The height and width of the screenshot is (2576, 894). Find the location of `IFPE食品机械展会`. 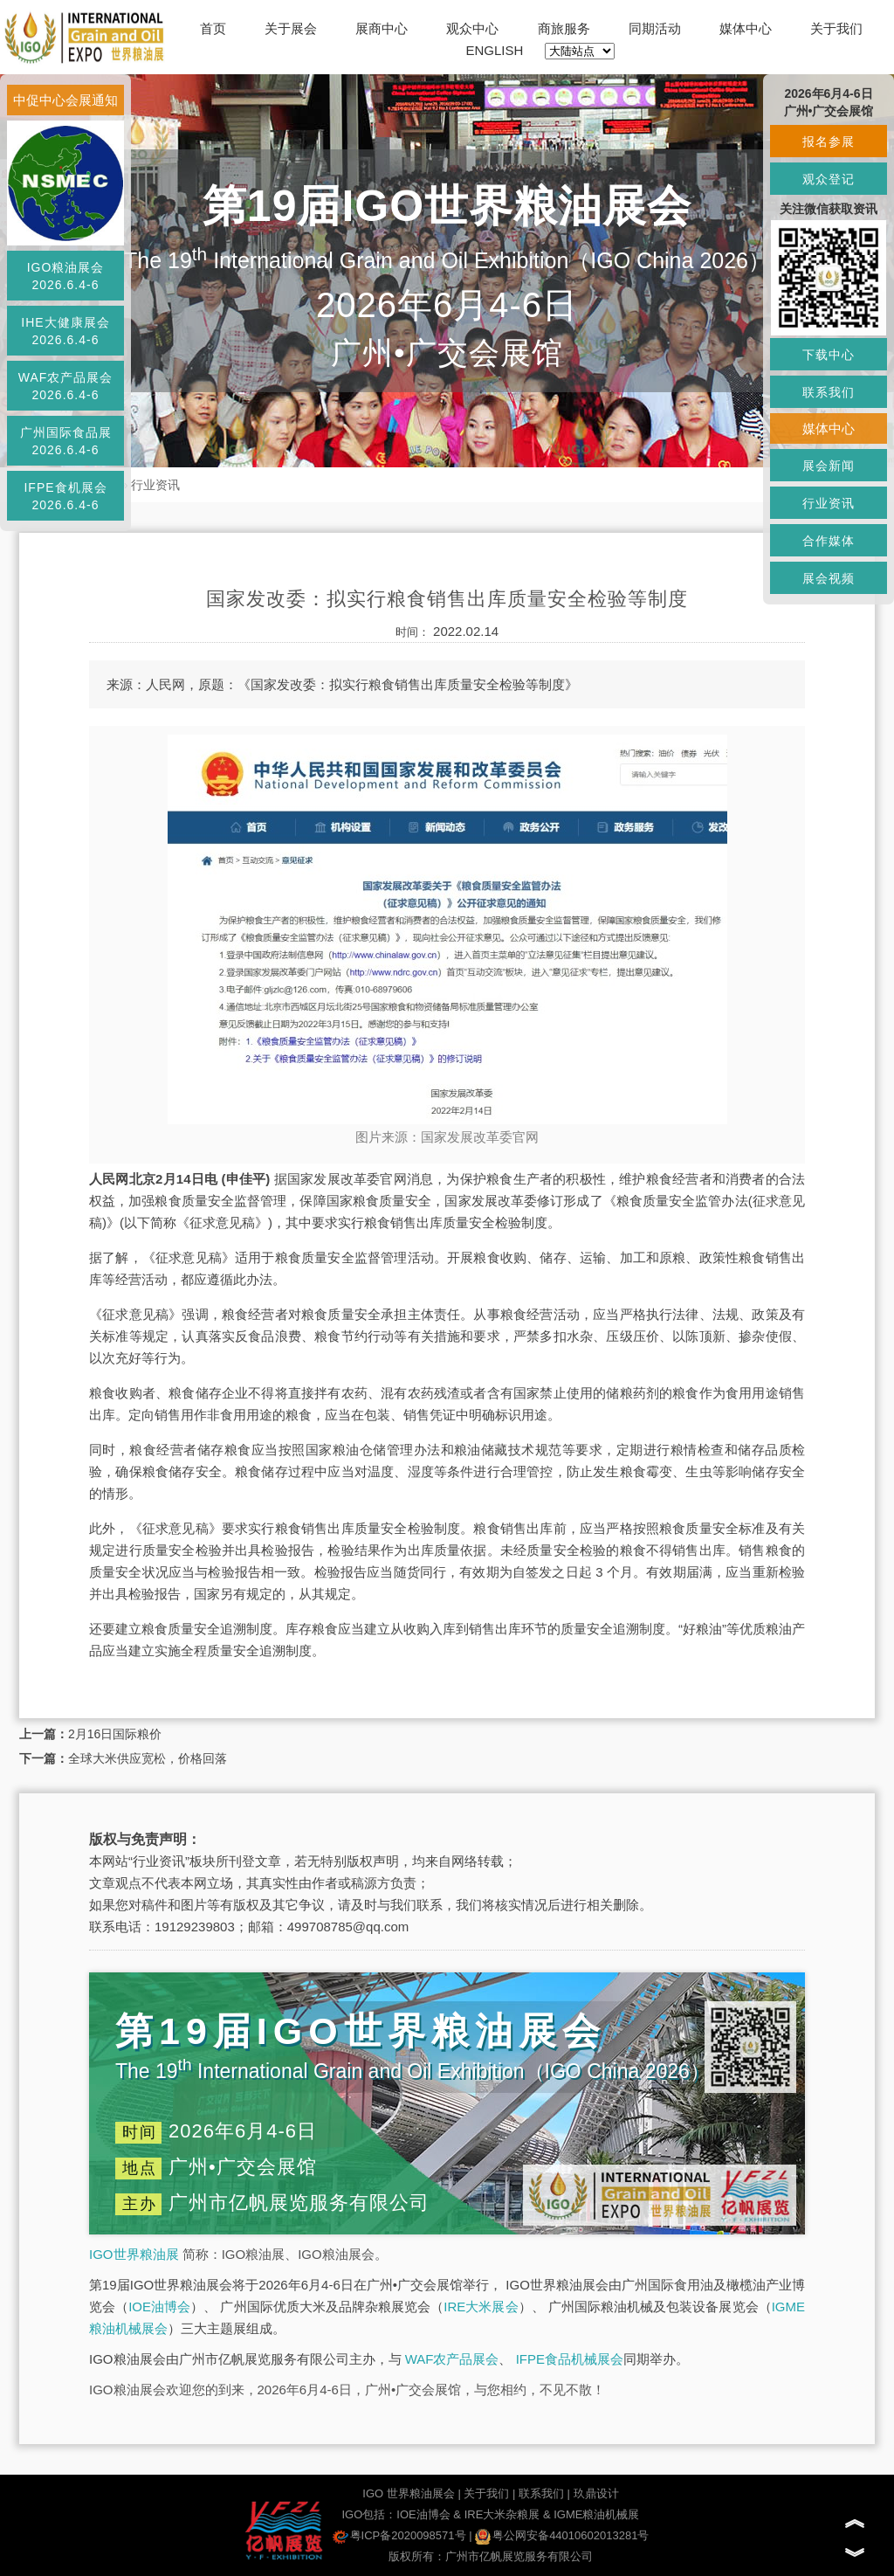

IFPE食品机械展会 is located at coordinates (569, 2359).